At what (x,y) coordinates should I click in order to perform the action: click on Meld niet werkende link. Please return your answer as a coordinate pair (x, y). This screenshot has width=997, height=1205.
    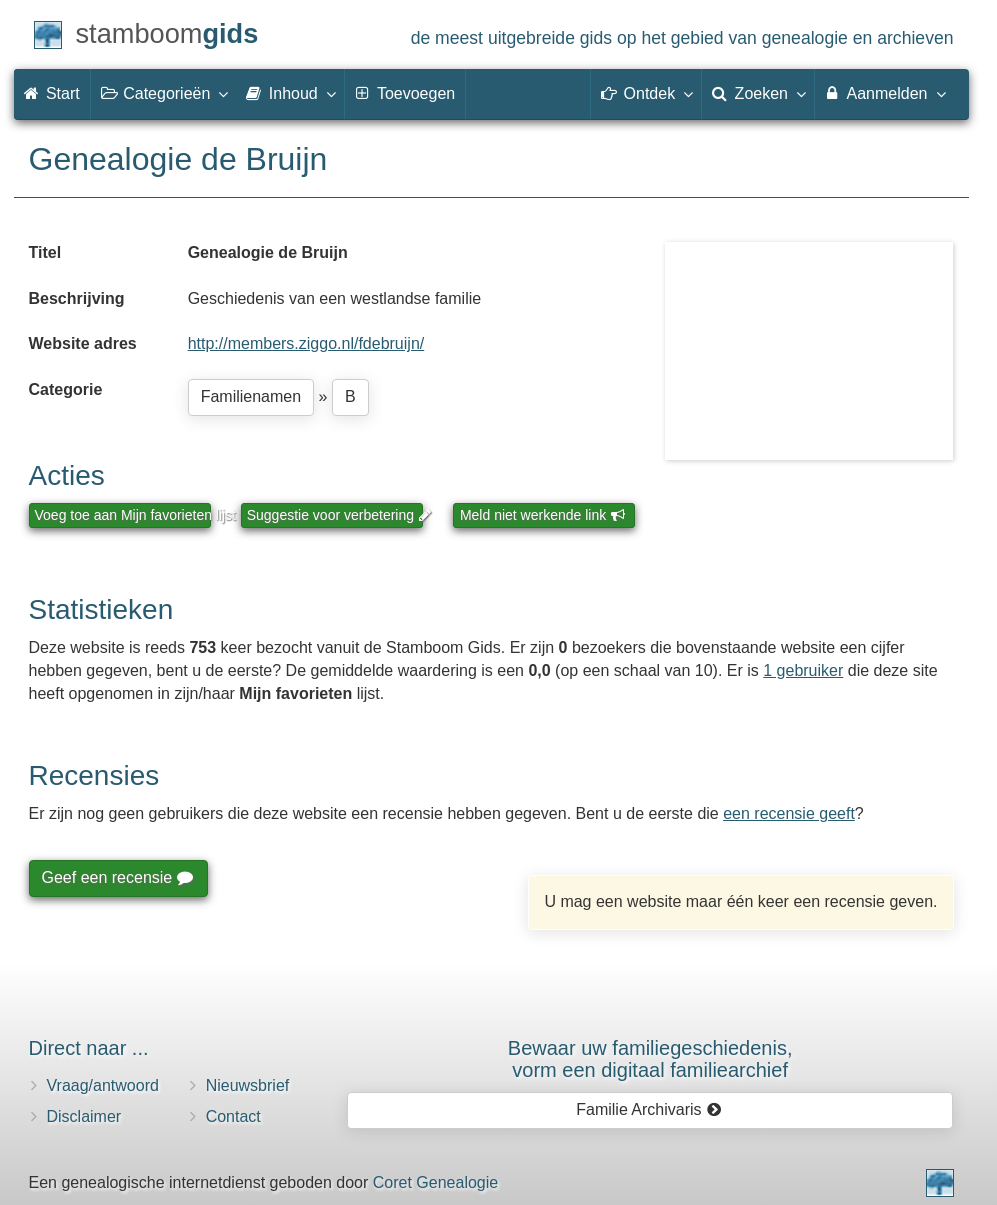
    Looking at the image, I should click on (542, 515).